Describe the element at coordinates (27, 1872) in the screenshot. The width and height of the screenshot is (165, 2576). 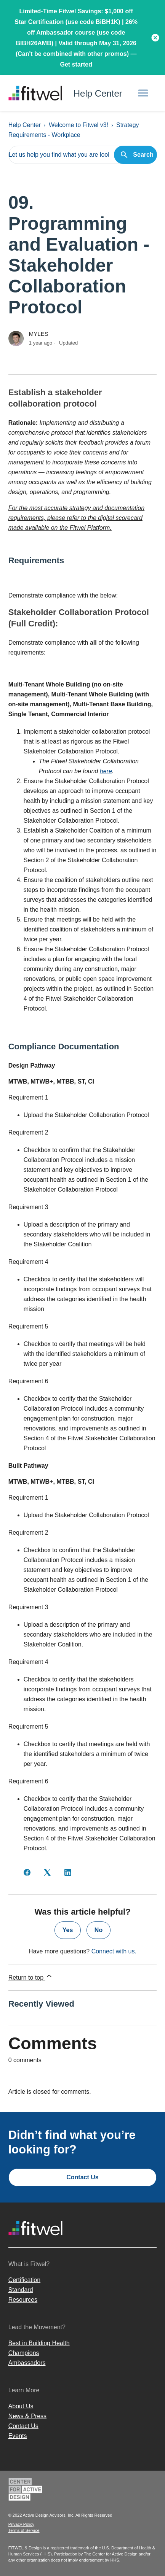
I see `[Facebook]` at that location.